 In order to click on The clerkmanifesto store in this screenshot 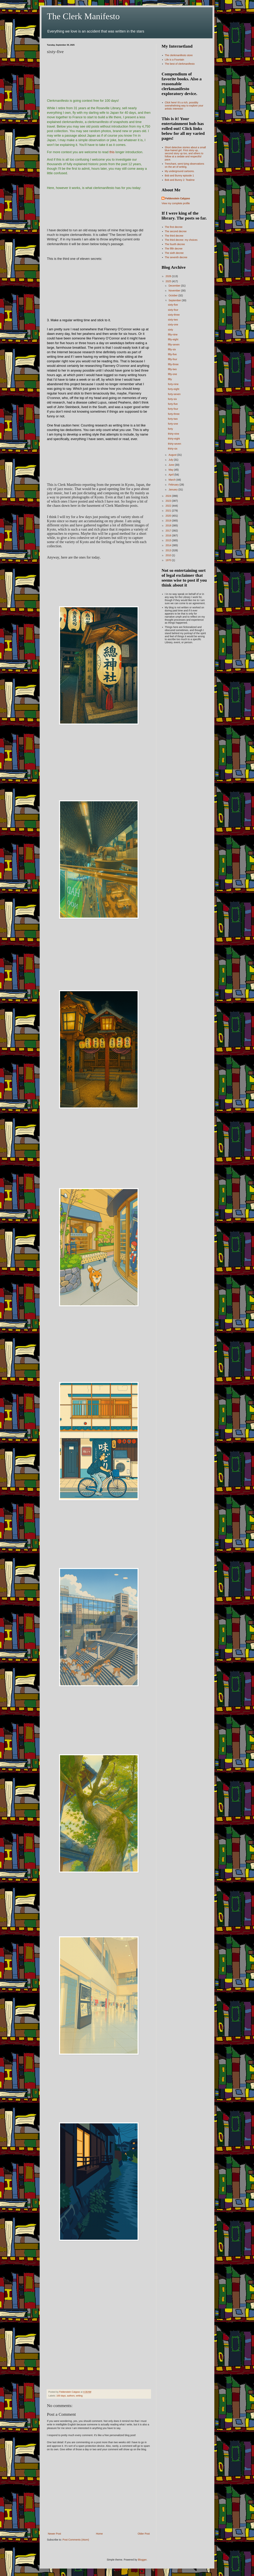, I will do `click(179, 55)`.